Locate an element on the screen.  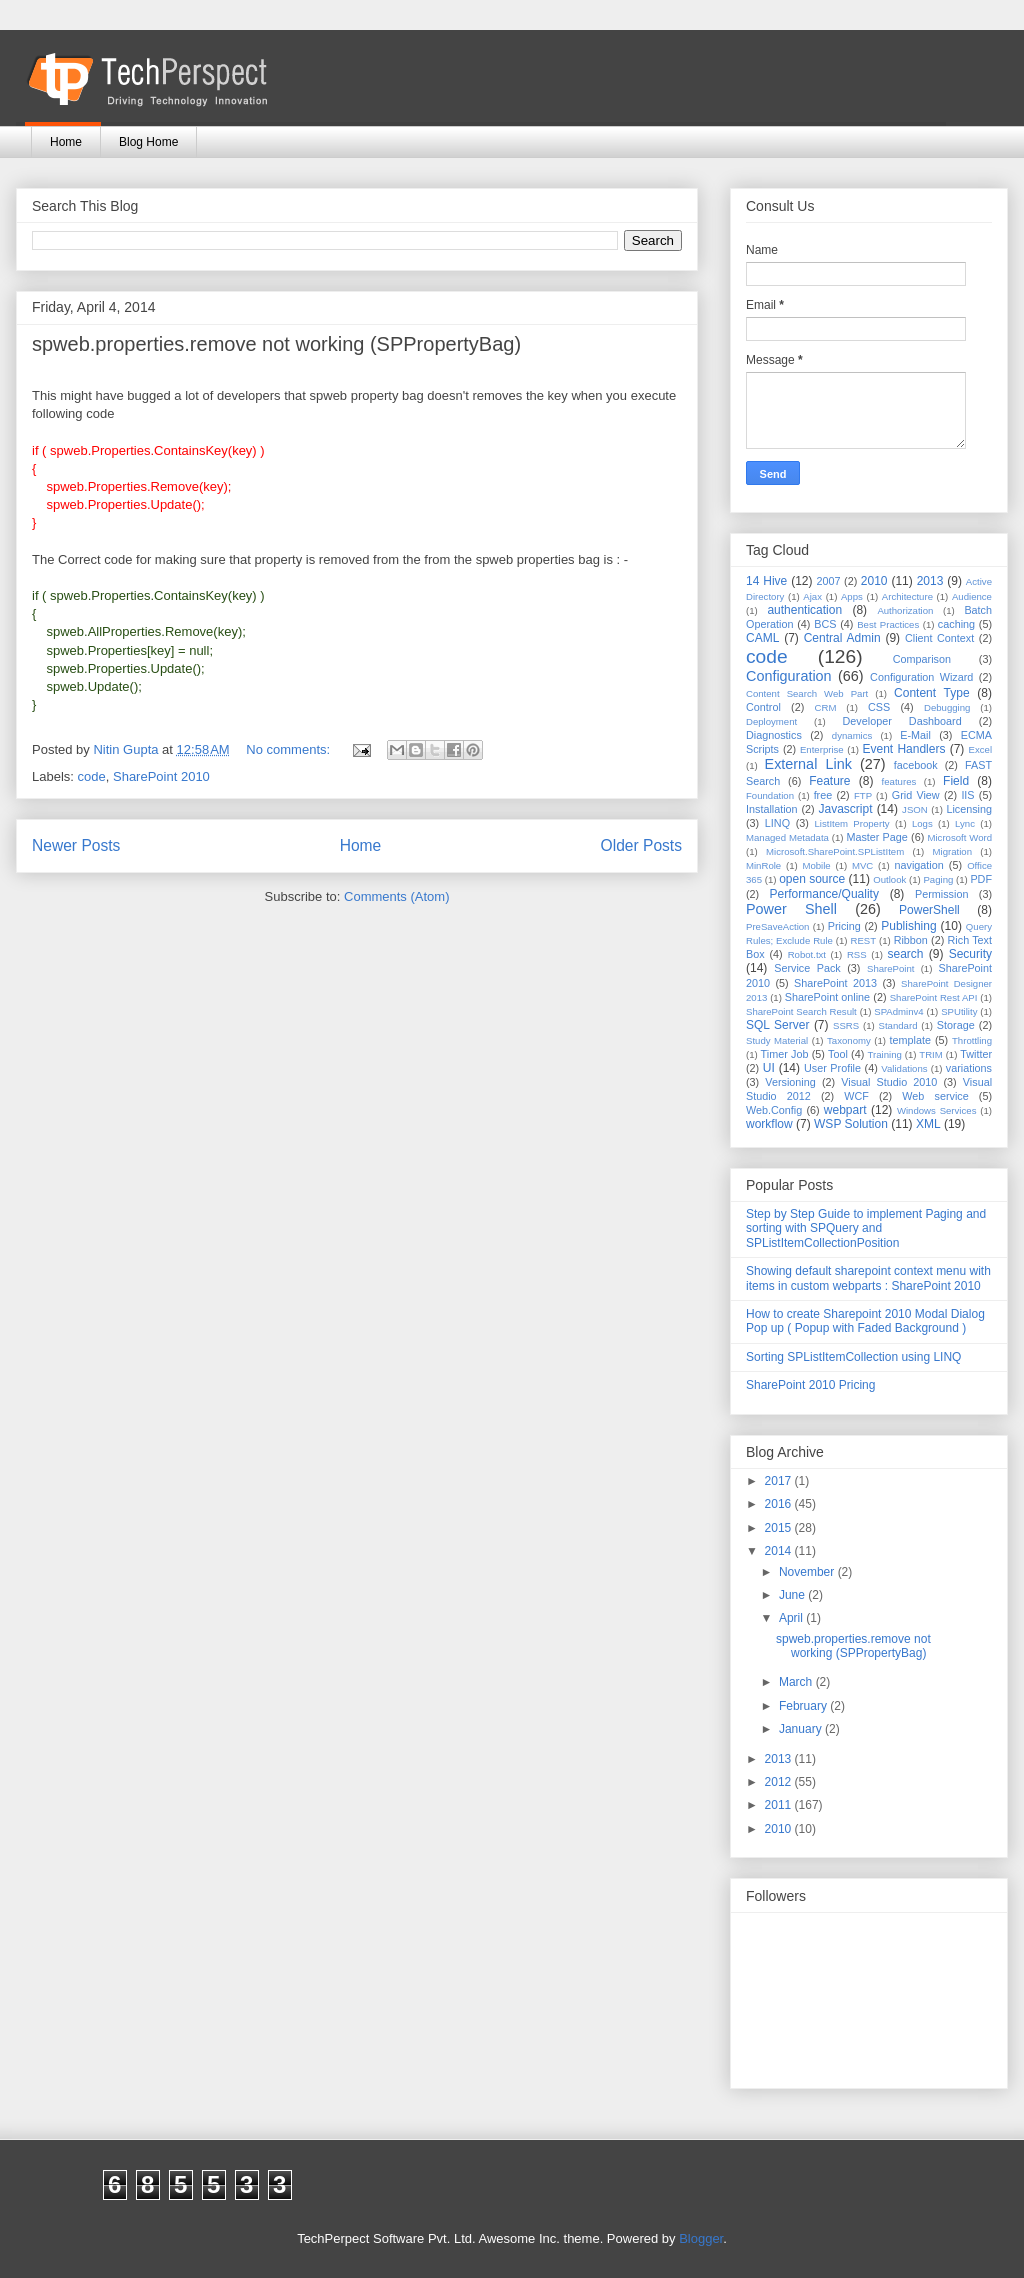
Foundation is located at coordinates (770, 795).